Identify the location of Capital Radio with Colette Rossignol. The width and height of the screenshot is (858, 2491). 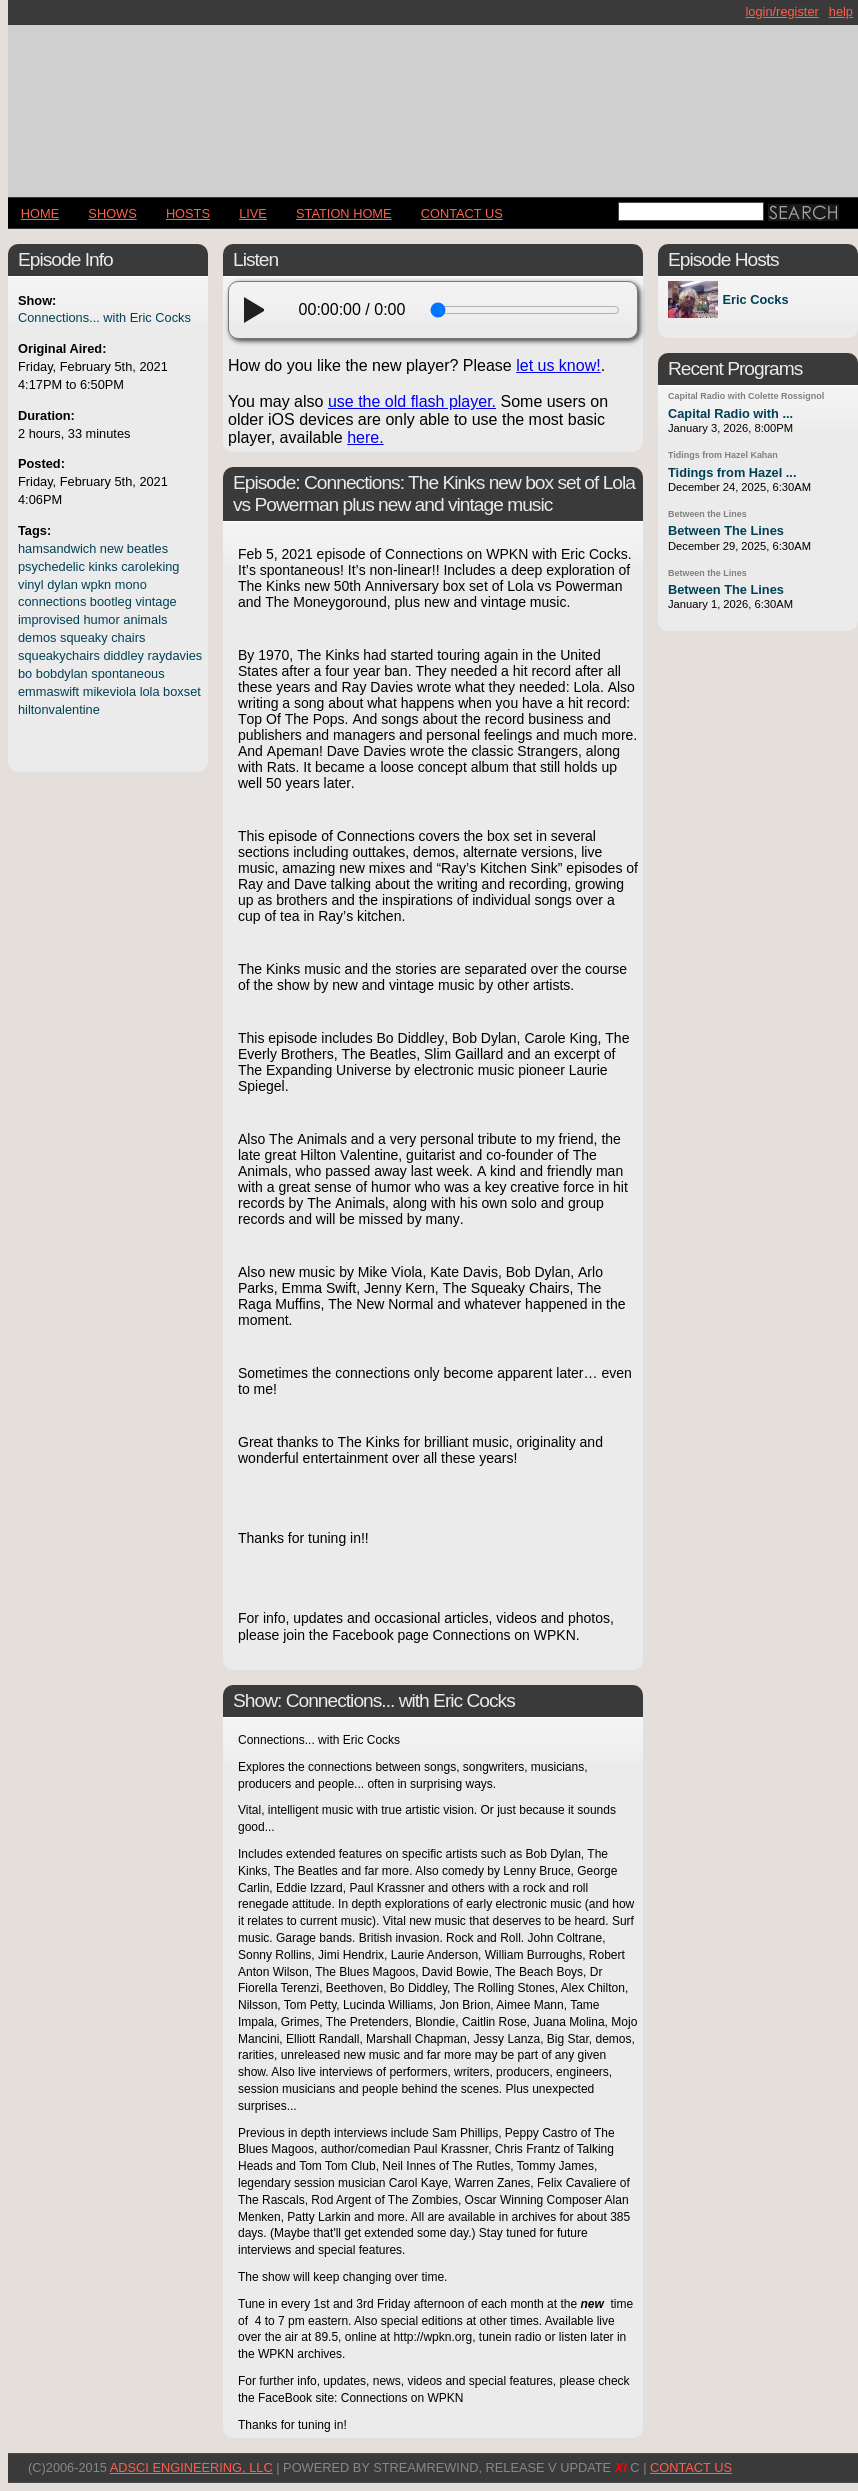
(746, 396).